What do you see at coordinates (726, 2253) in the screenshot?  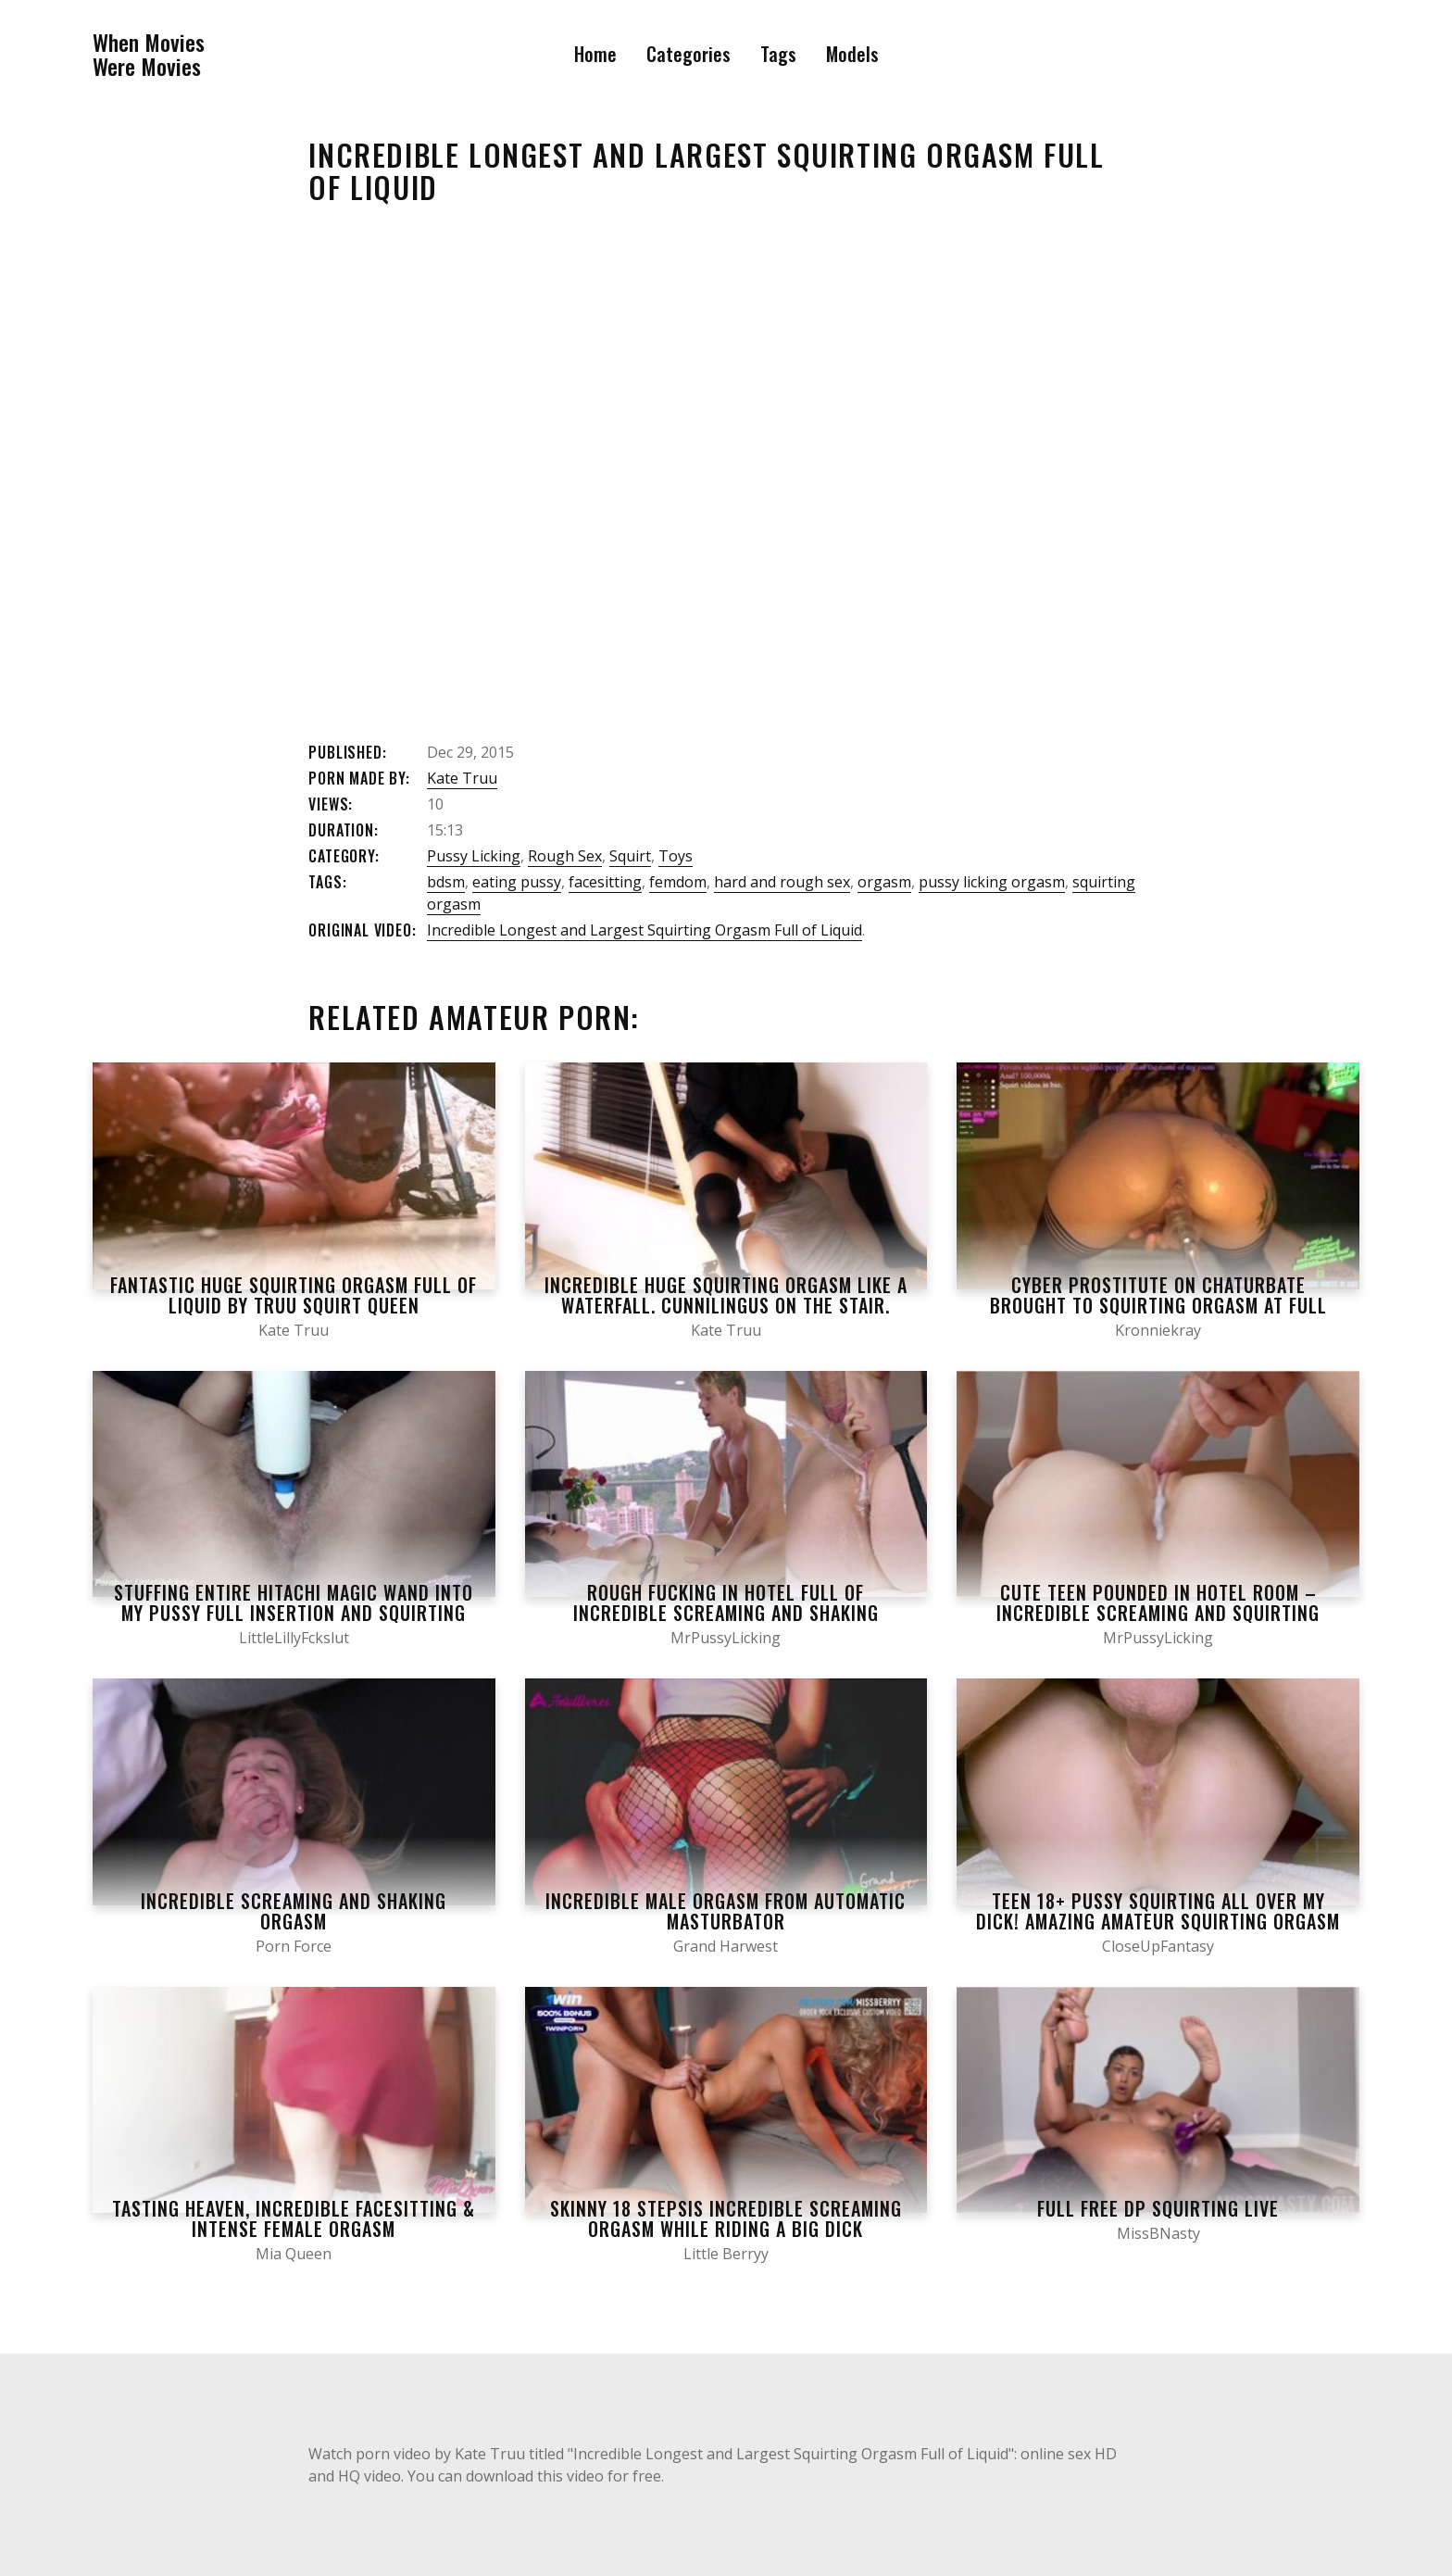 I see `Little Berryy` at bounding box center [726, 2253].